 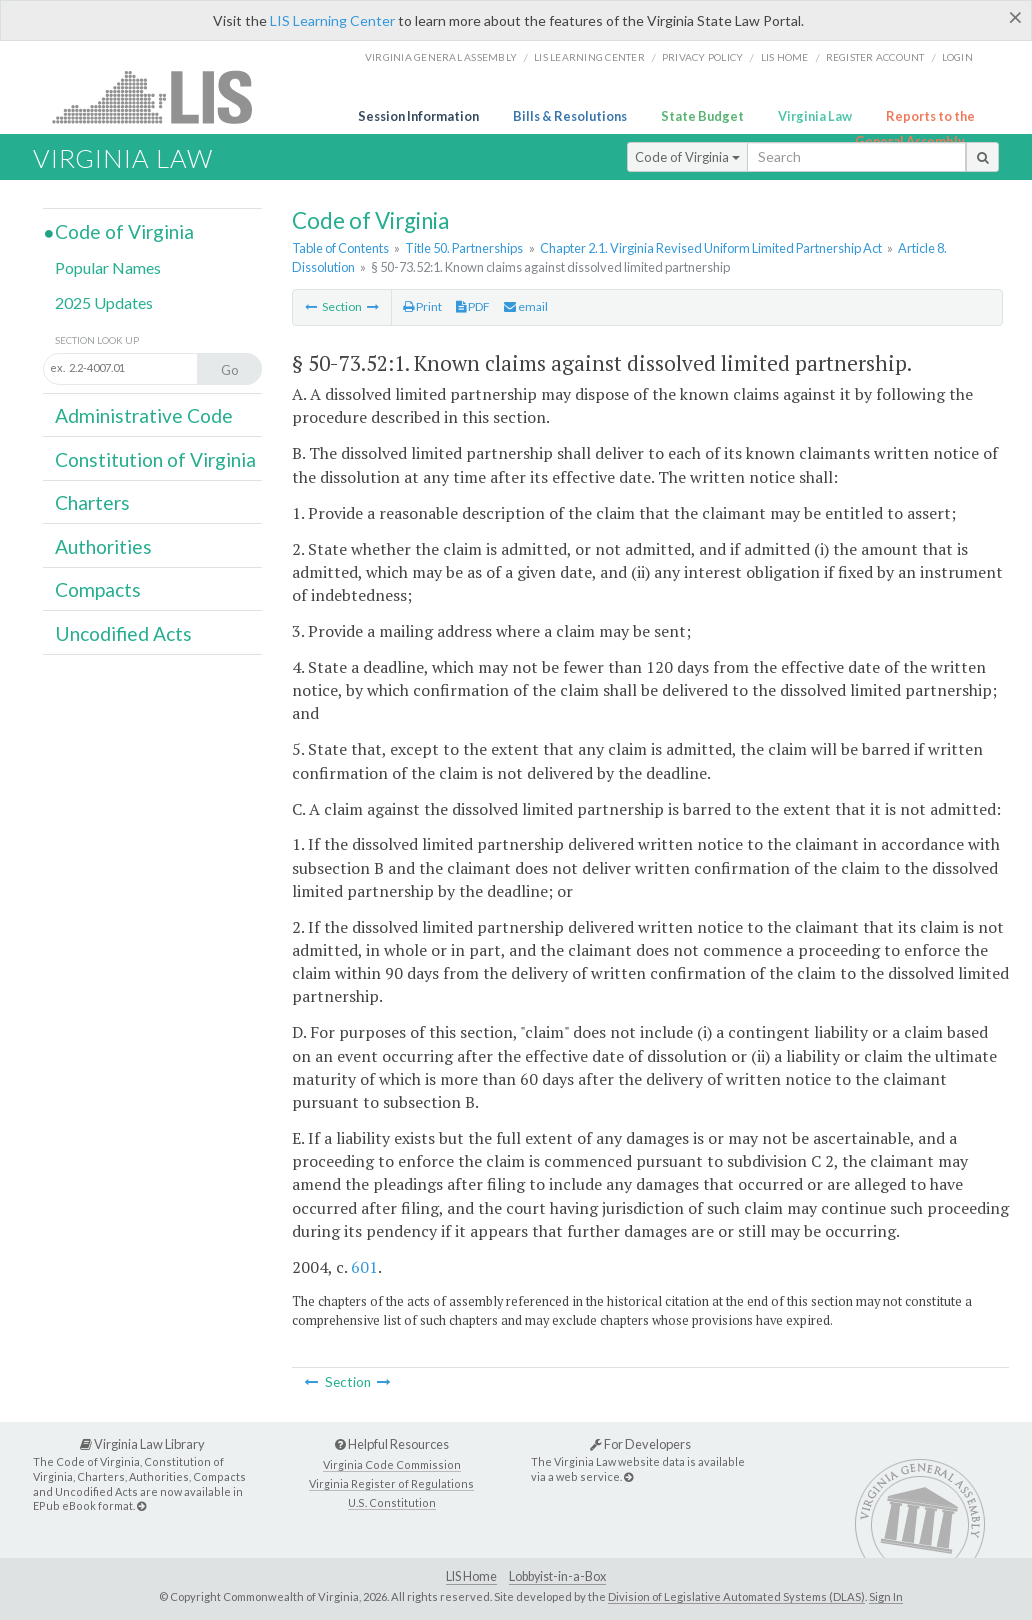 I want to click on LIS Learning Center, so click(x=332, y=20).